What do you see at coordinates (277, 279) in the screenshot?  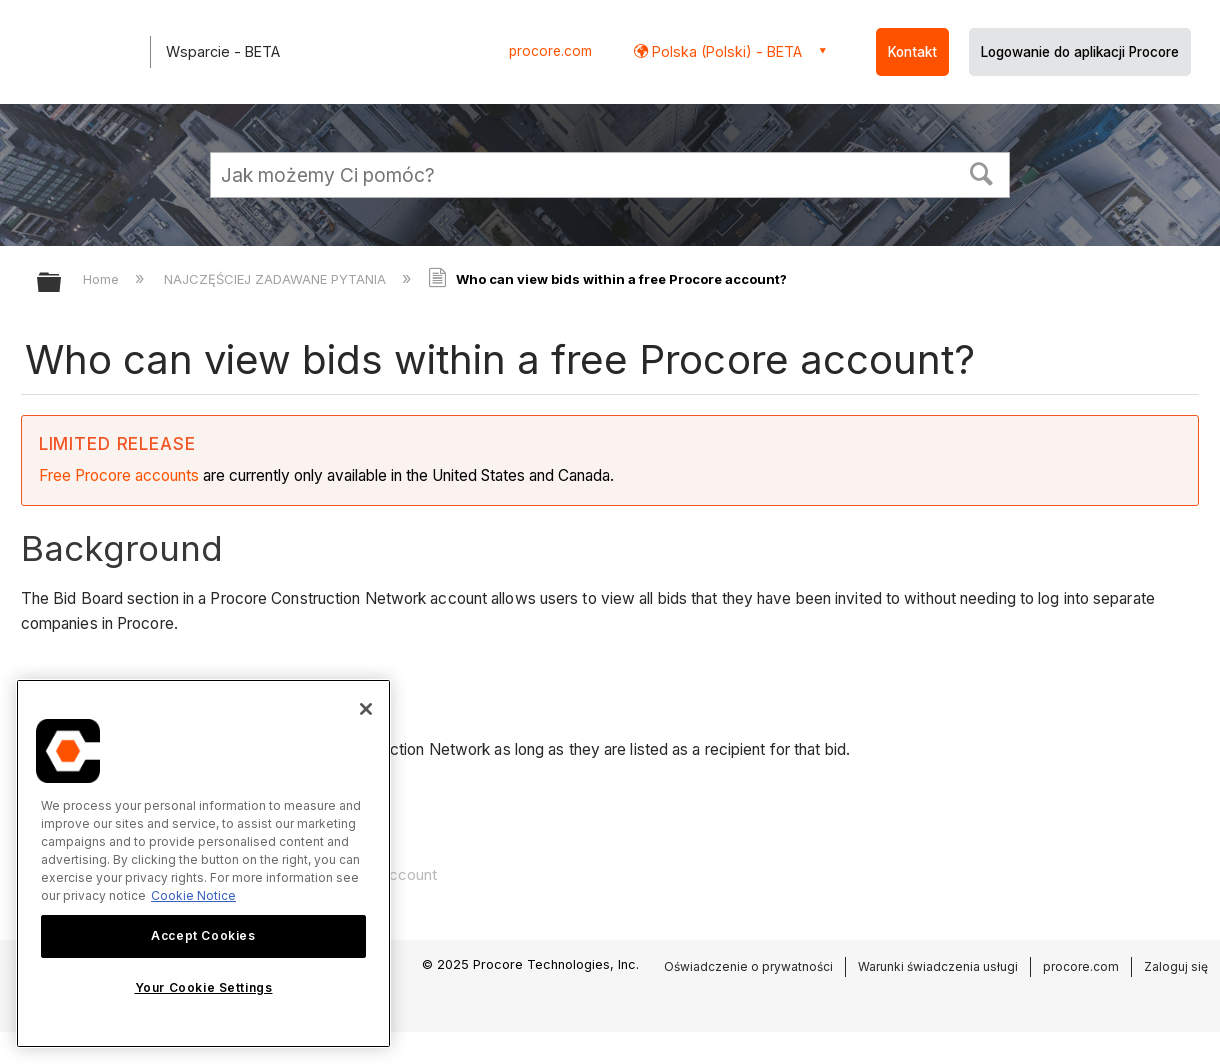 I see `NAJCZĘŚCIEJ ZADAWANE PYTANIA` at bounding box center [277, 279].